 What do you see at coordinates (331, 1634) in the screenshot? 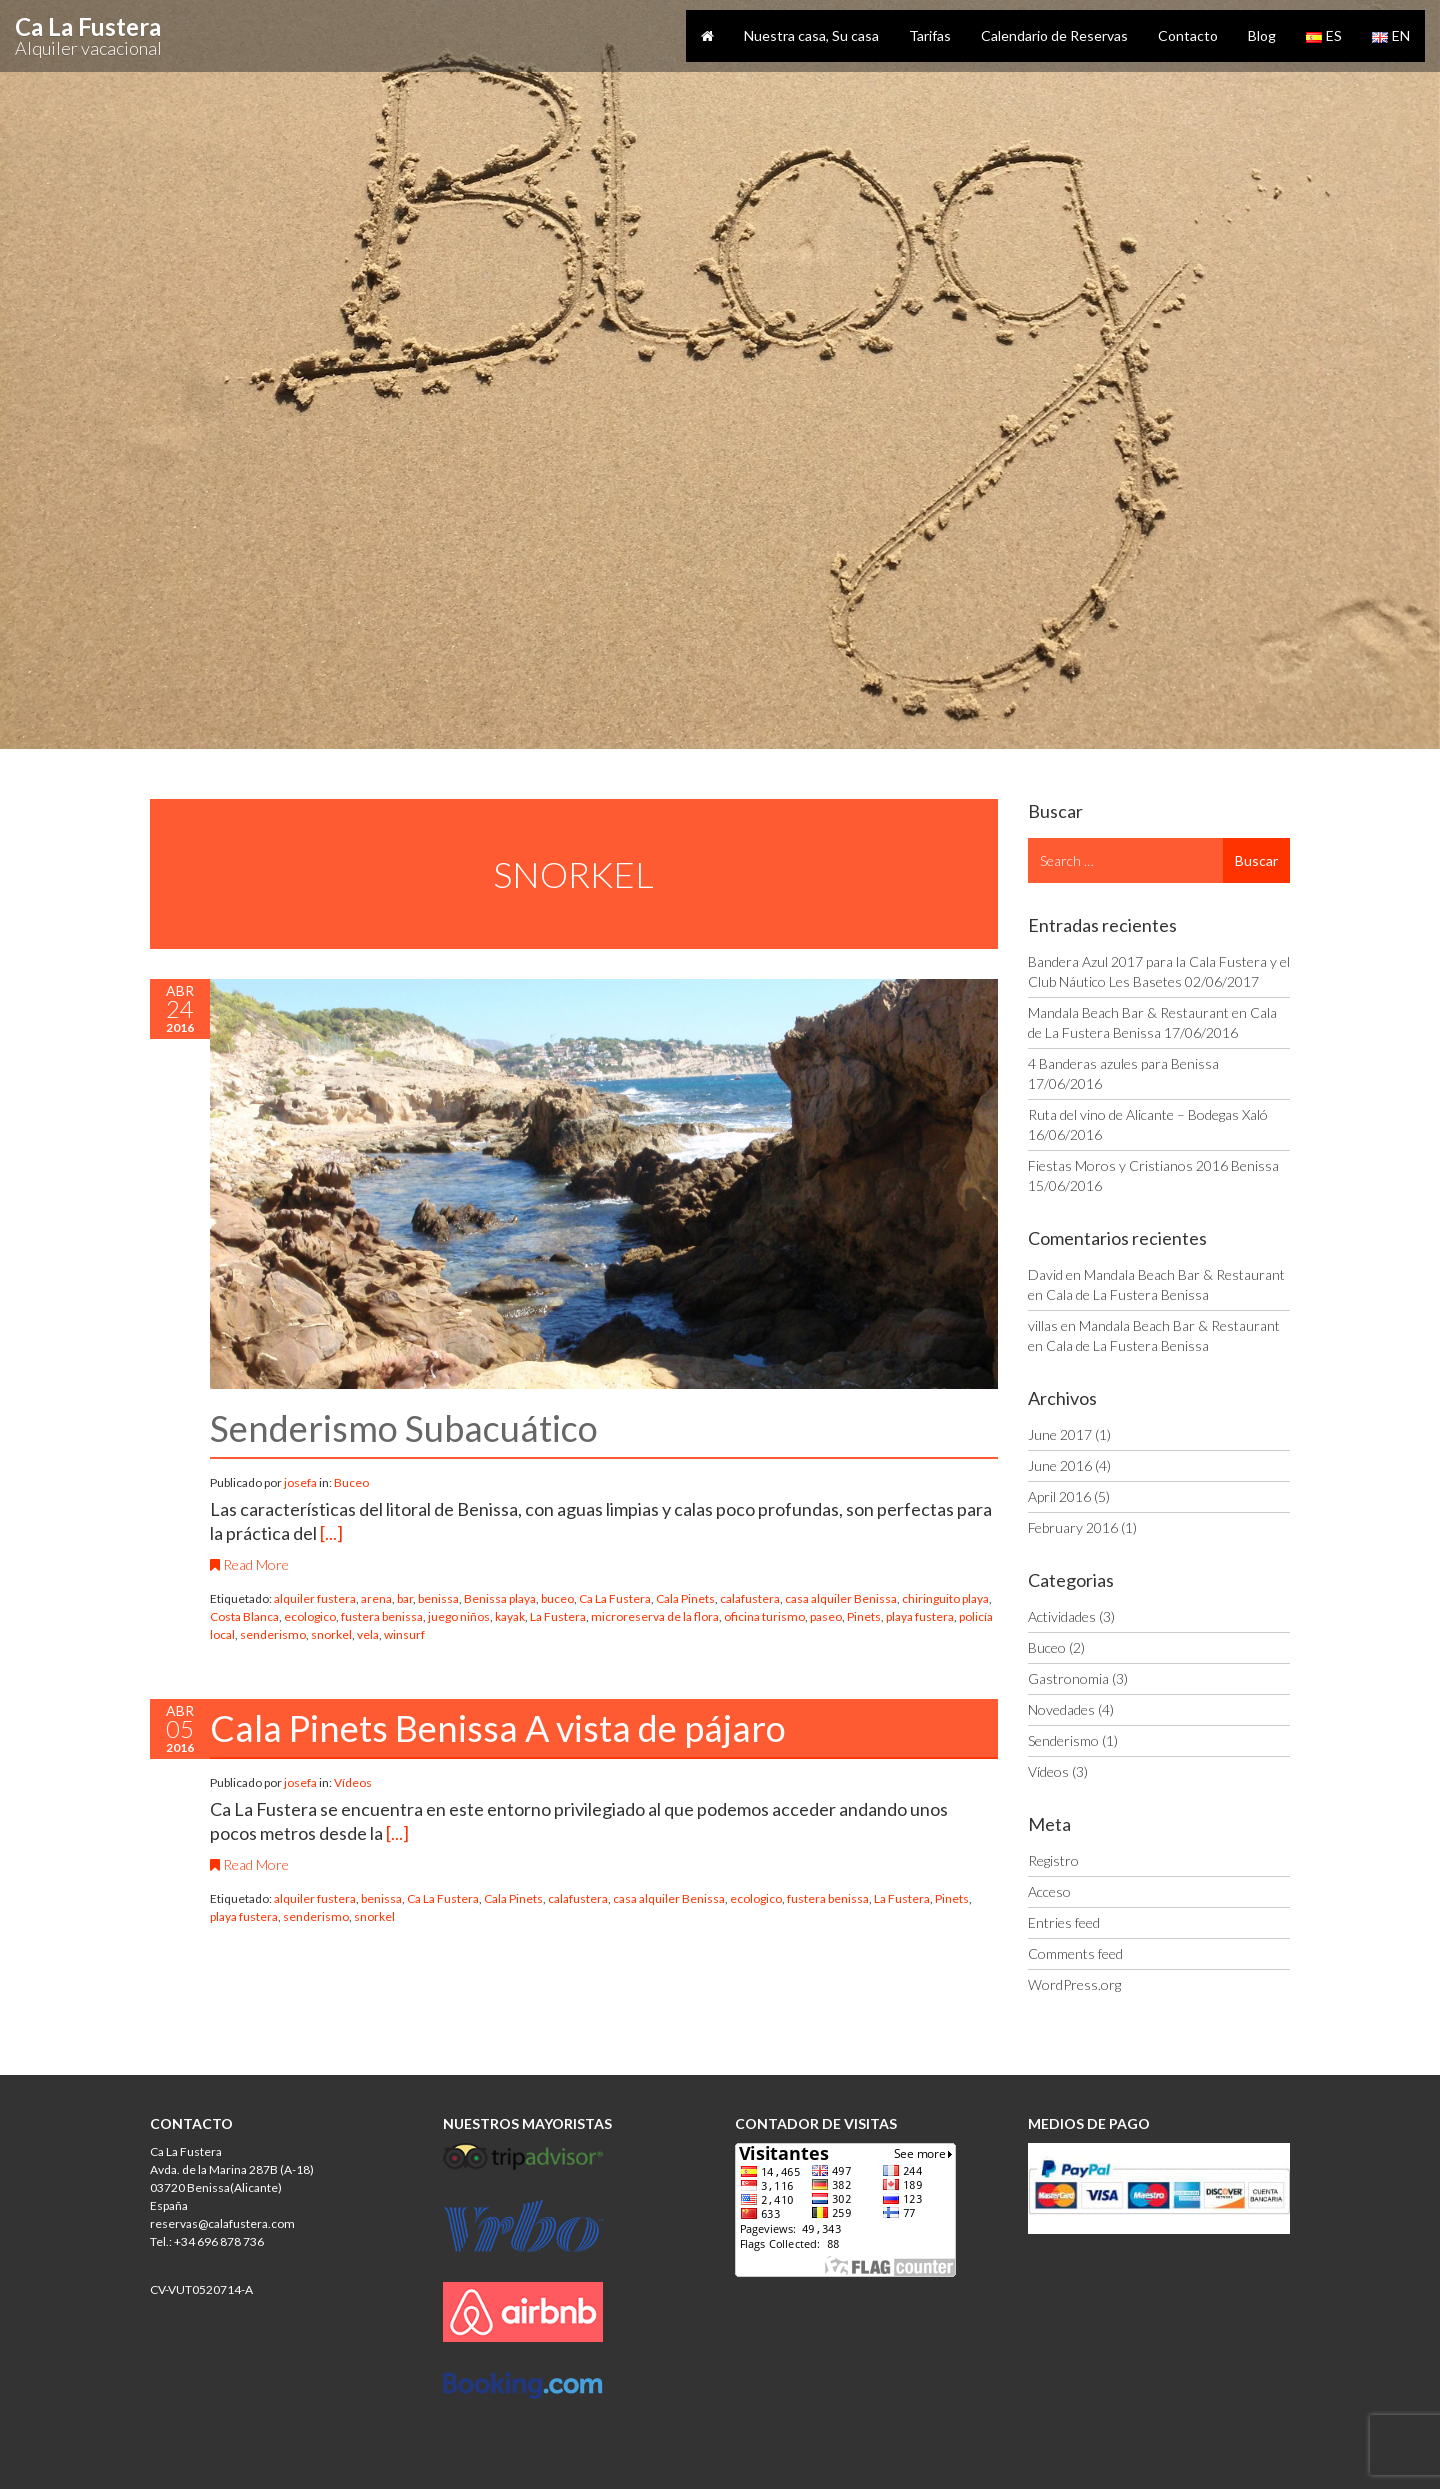
I see `snorkel` at bounding box center [331, 1634].